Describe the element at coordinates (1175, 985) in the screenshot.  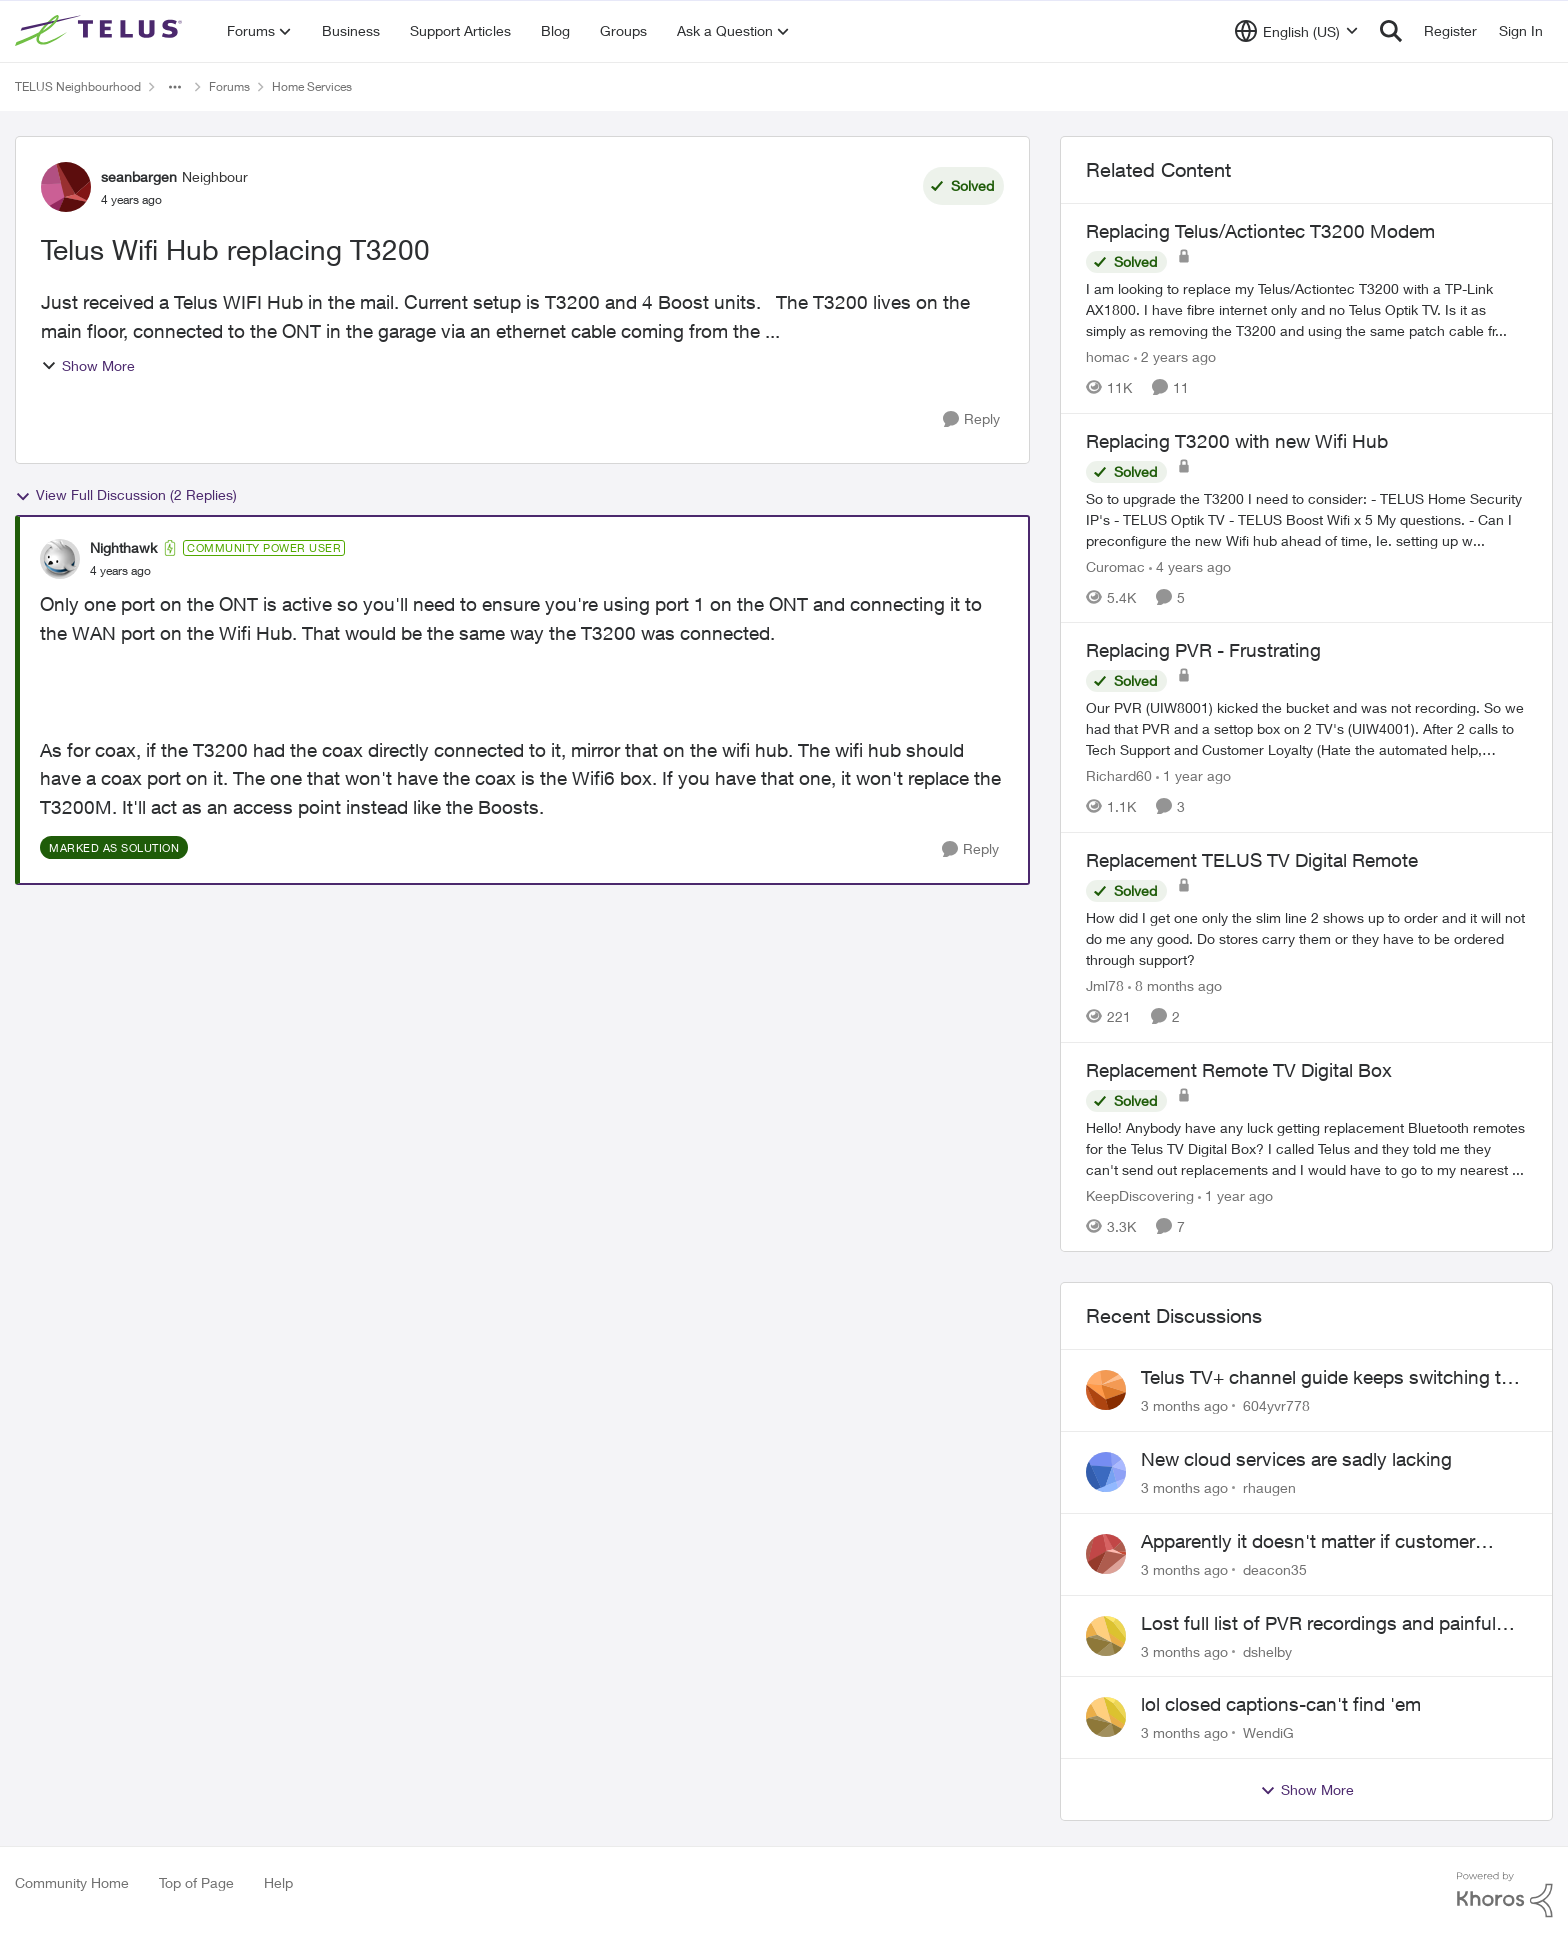
I see `[8 months ago]` at that location.